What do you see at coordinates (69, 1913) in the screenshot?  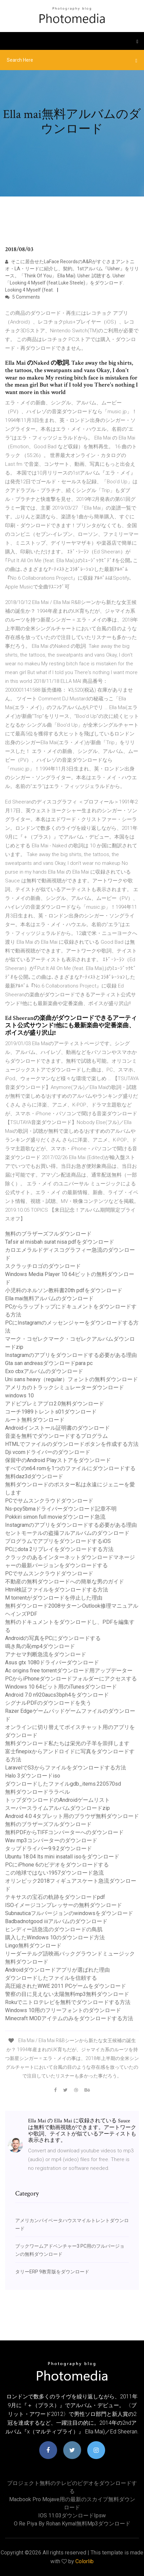 I see `Subnauticaフルバージョンのwindowsをダウンロード` at bounding box center [69, 1913].